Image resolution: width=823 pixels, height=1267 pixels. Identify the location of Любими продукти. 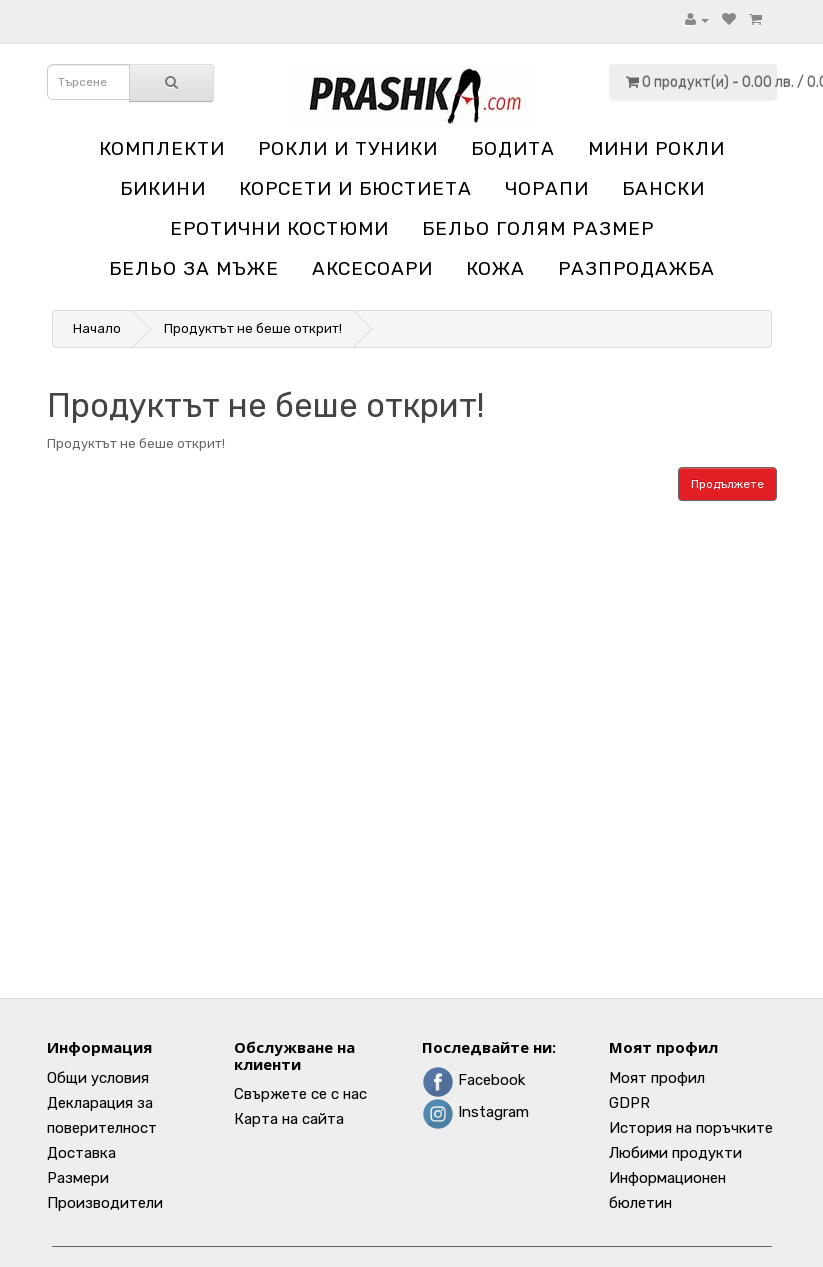
(675, 1153).